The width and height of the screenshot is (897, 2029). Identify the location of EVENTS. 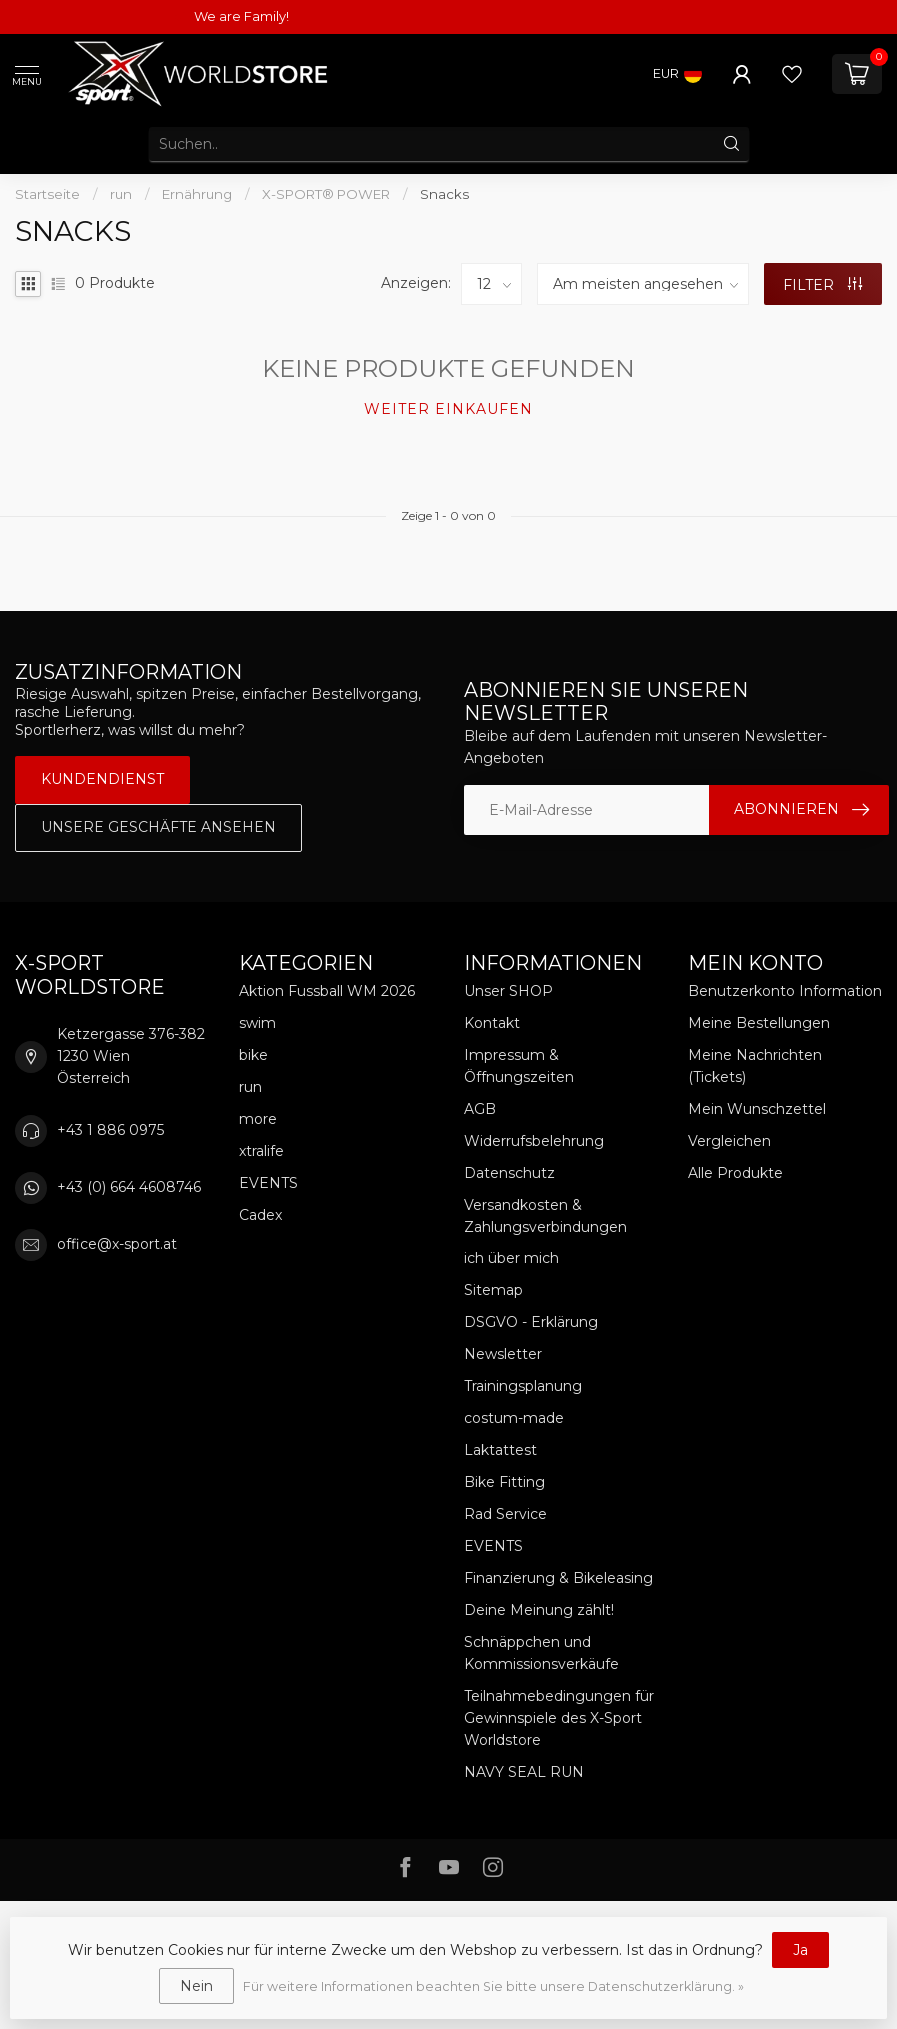
(268, 1183).